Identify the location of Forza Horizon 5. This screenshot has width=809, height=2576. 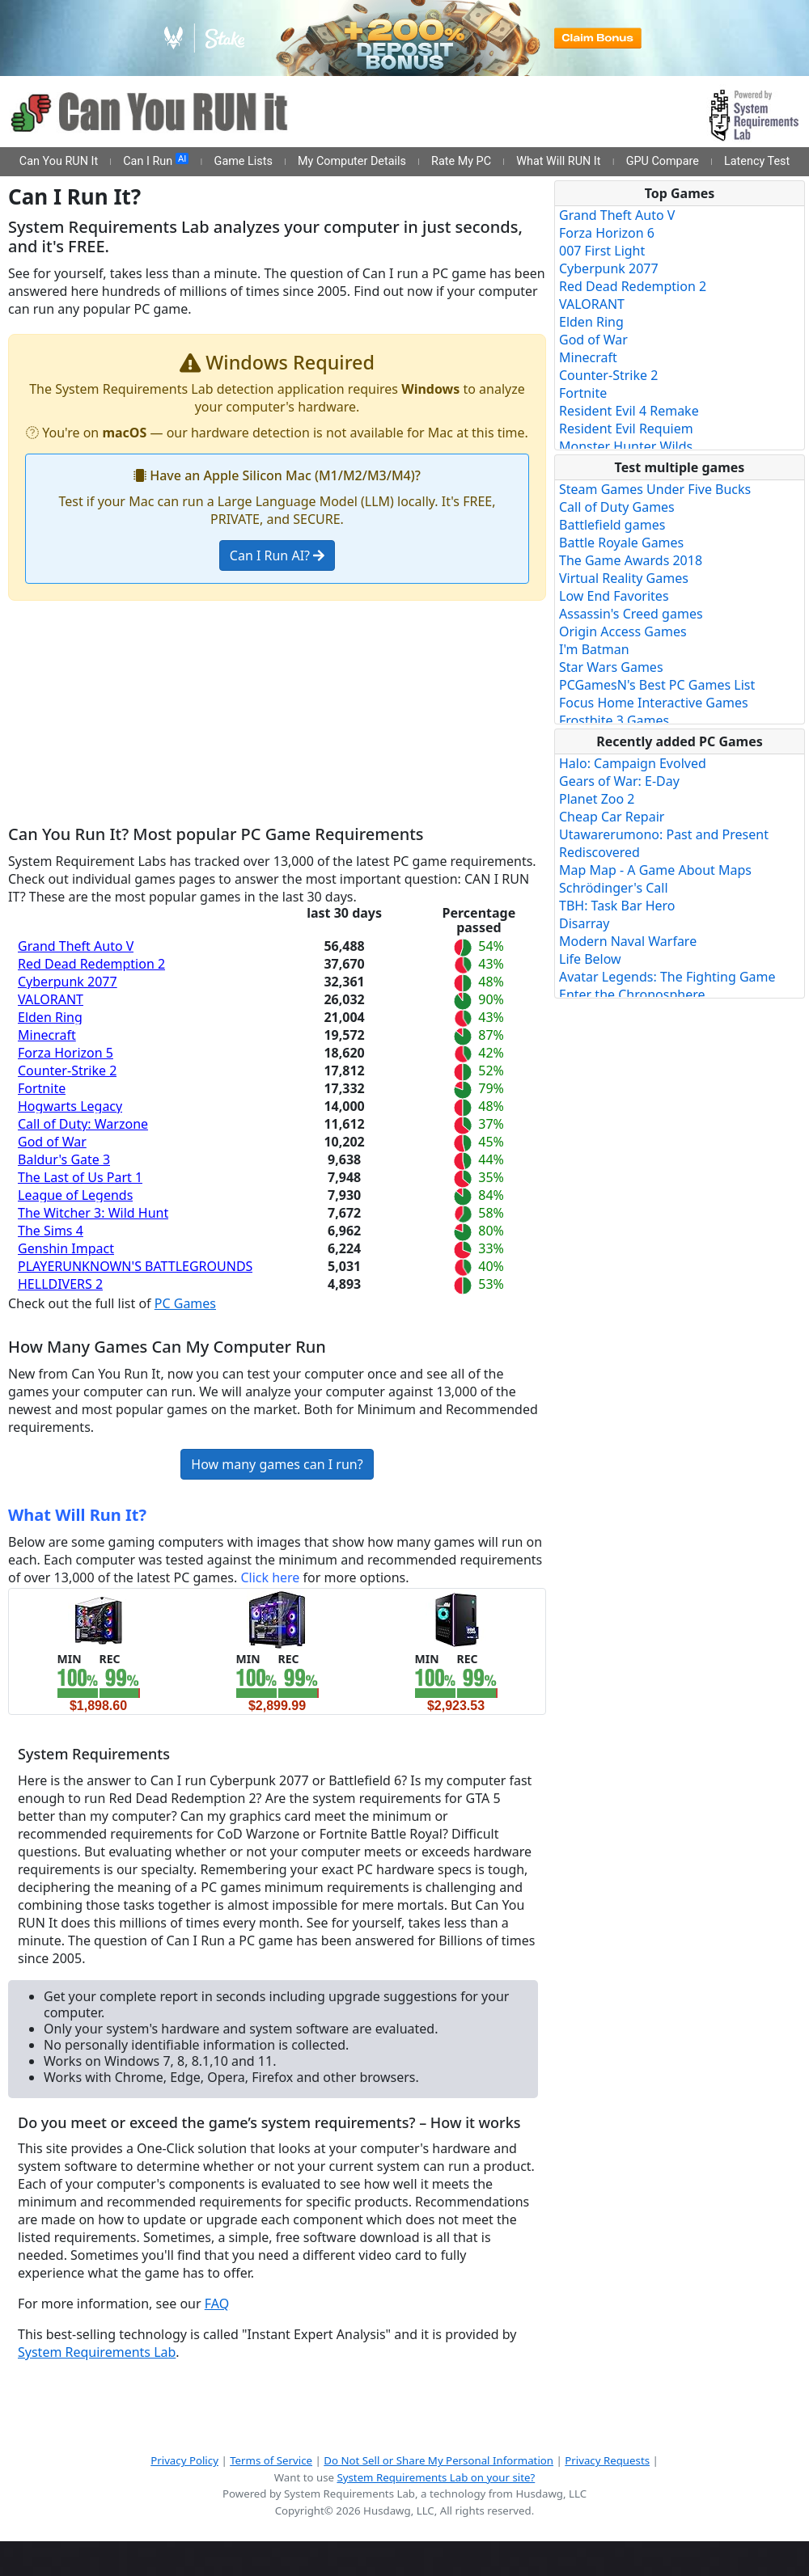
(65, 1053).